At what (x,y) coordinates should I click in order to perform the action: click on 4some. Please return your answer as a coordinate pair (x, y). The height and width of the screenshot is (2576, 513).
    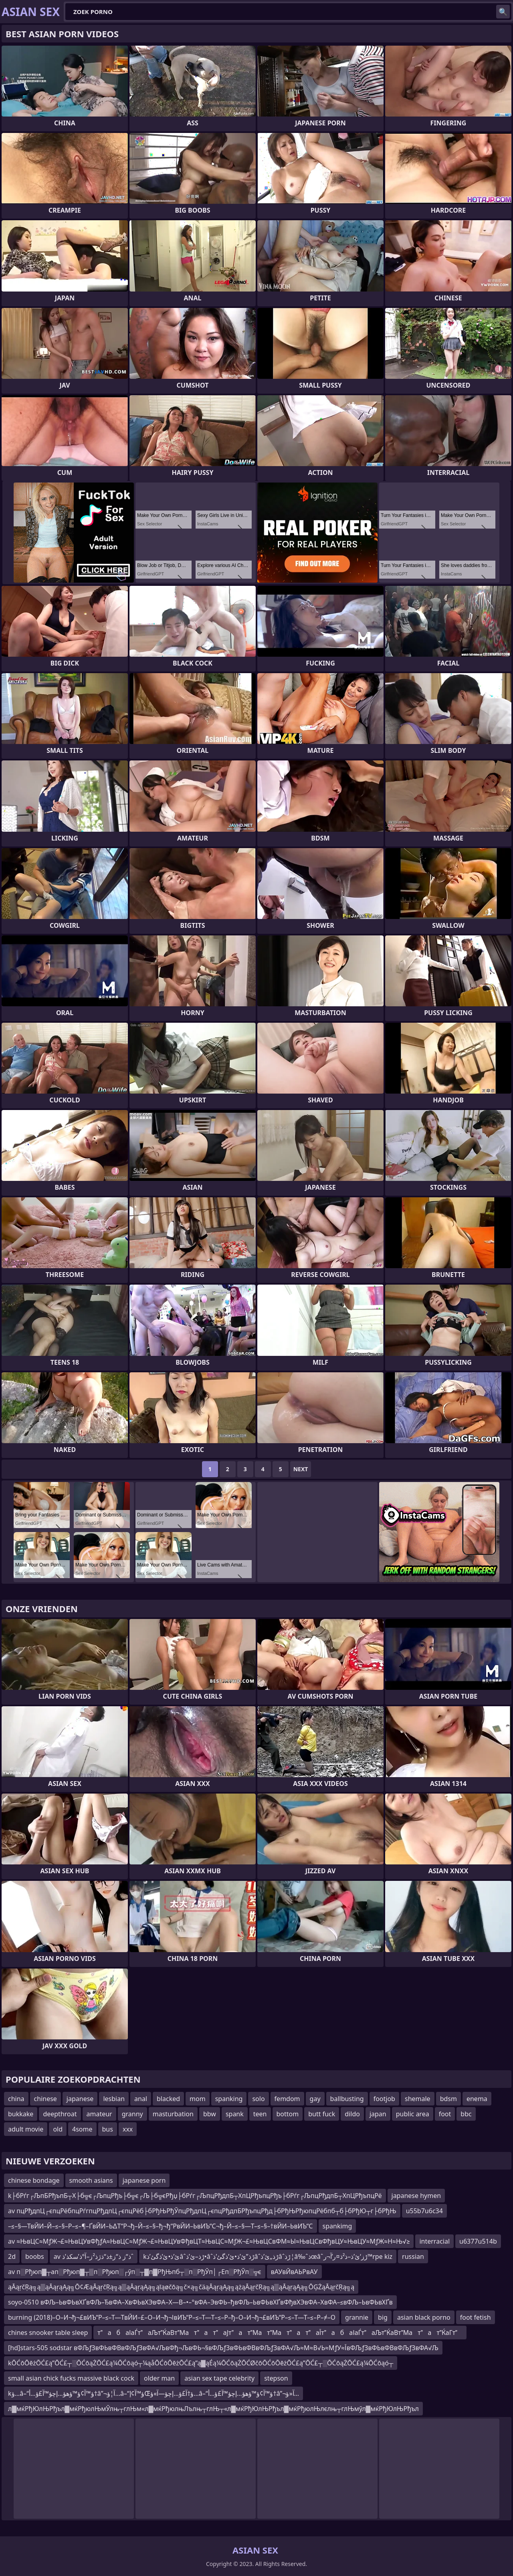
    Looking at the image, I should click on (82, 2129).